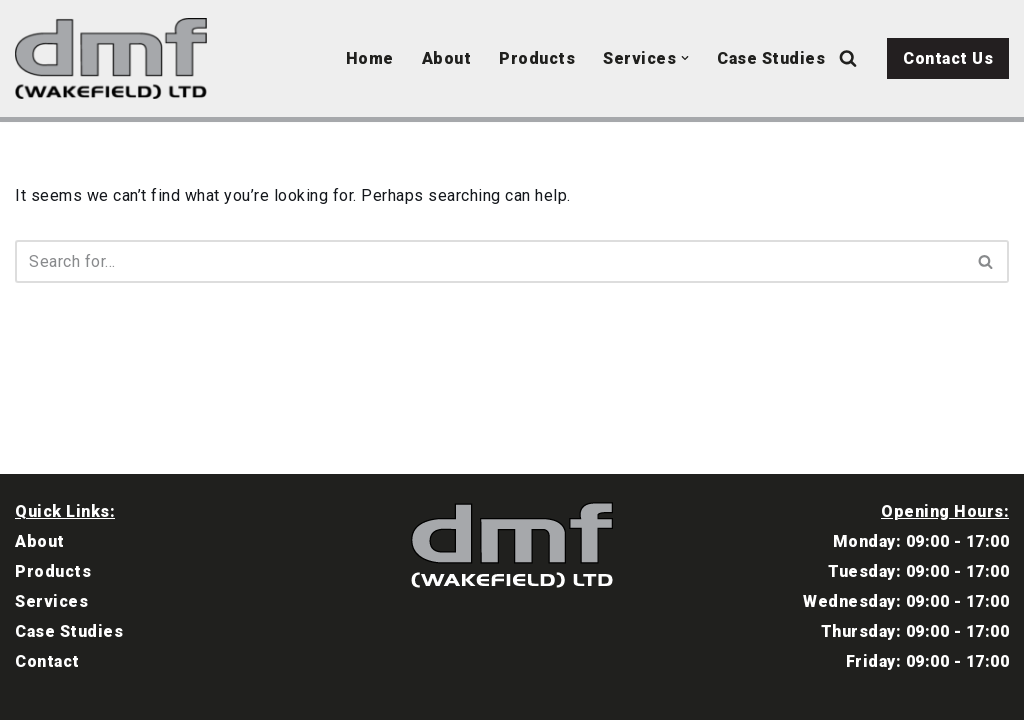 This screenshot has width=1024, height=720. I want to click on Products, so click(537, 58).